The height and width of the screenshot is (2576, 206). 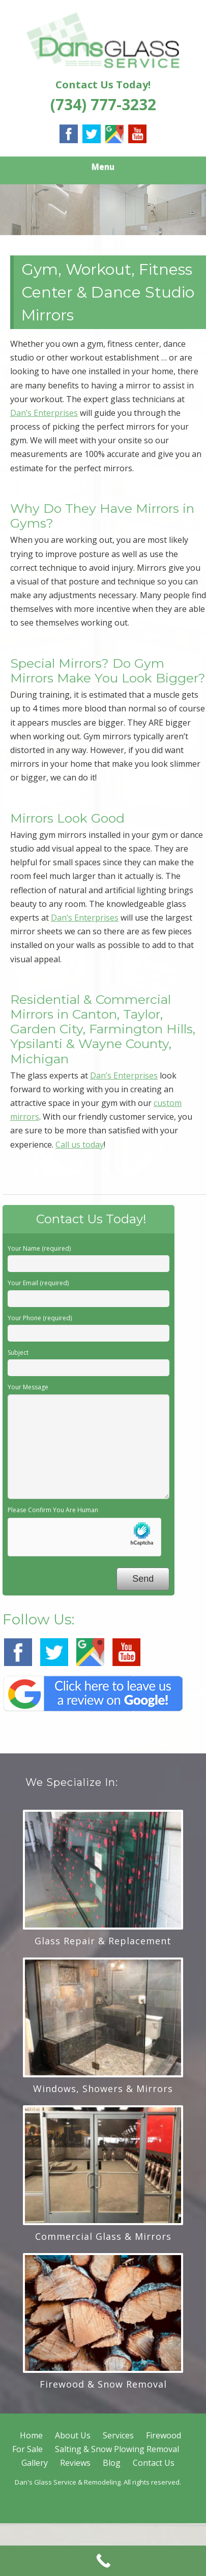 What do you see at coordinates (79, 1144) in the screenshot?
I see `Call us today` at bounding box center [79, 1144].